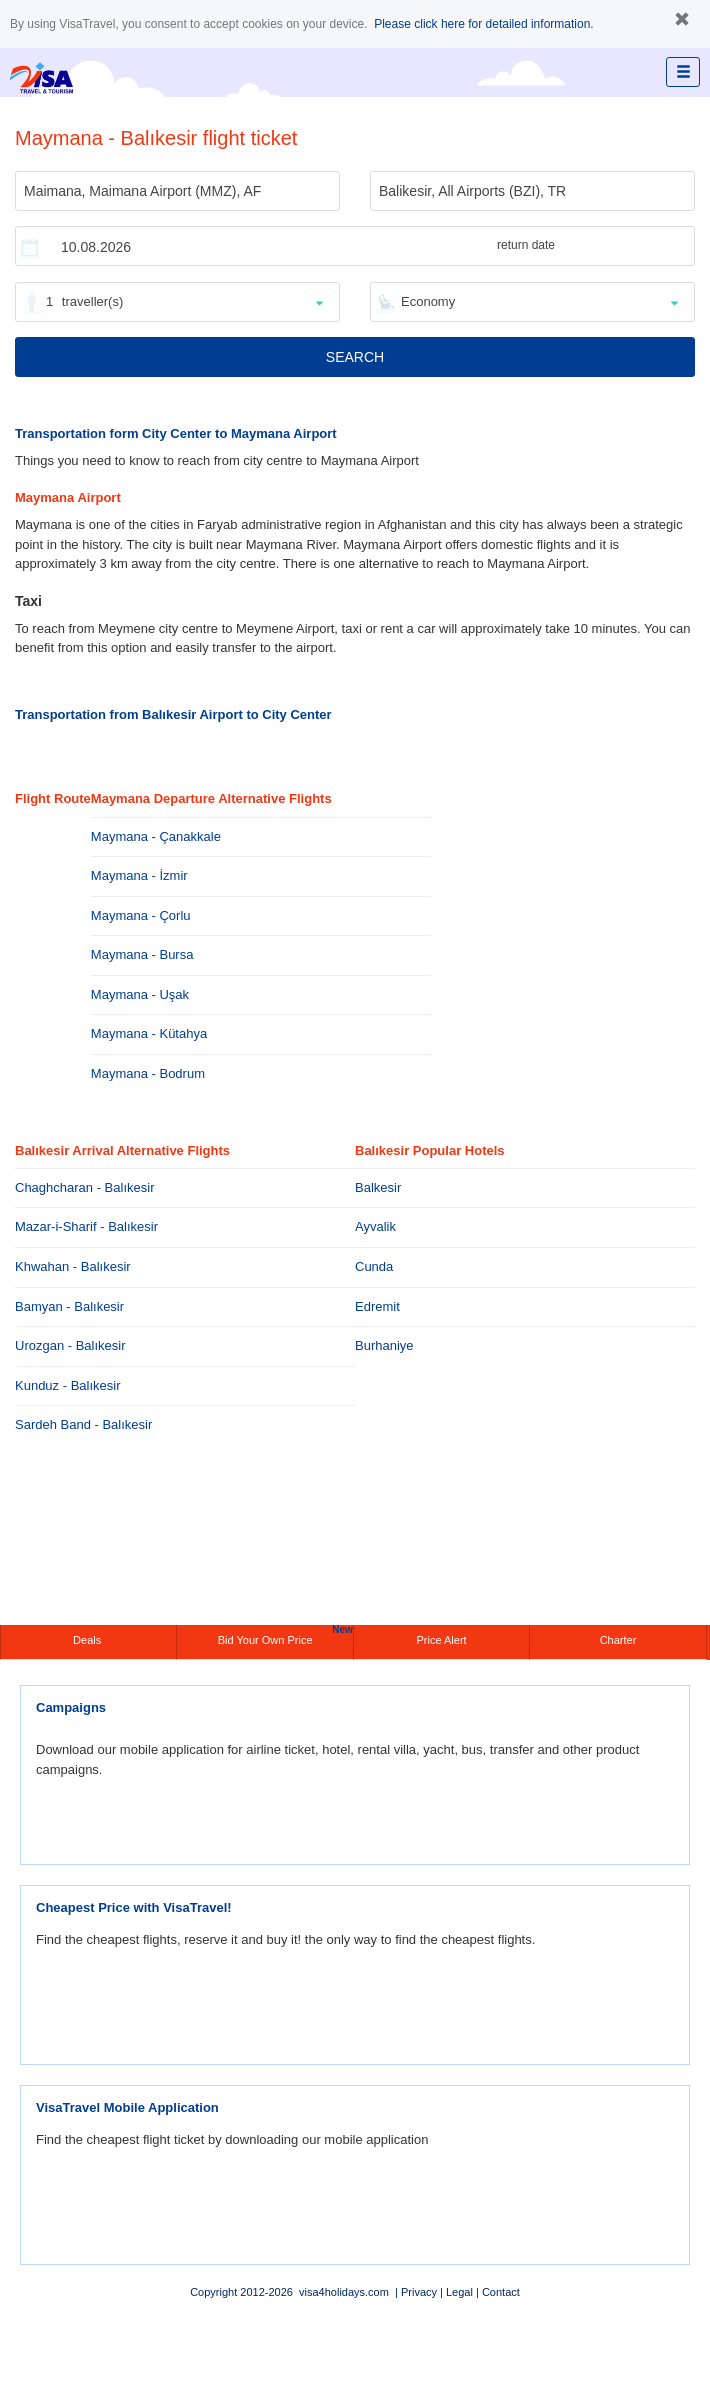 This screenshot has width=710, height=2387. What do you see at coordinates (70, 1345) in the screenshot?
I see `Urozgan - Balıkesir` at bounding box center [70, 1345].